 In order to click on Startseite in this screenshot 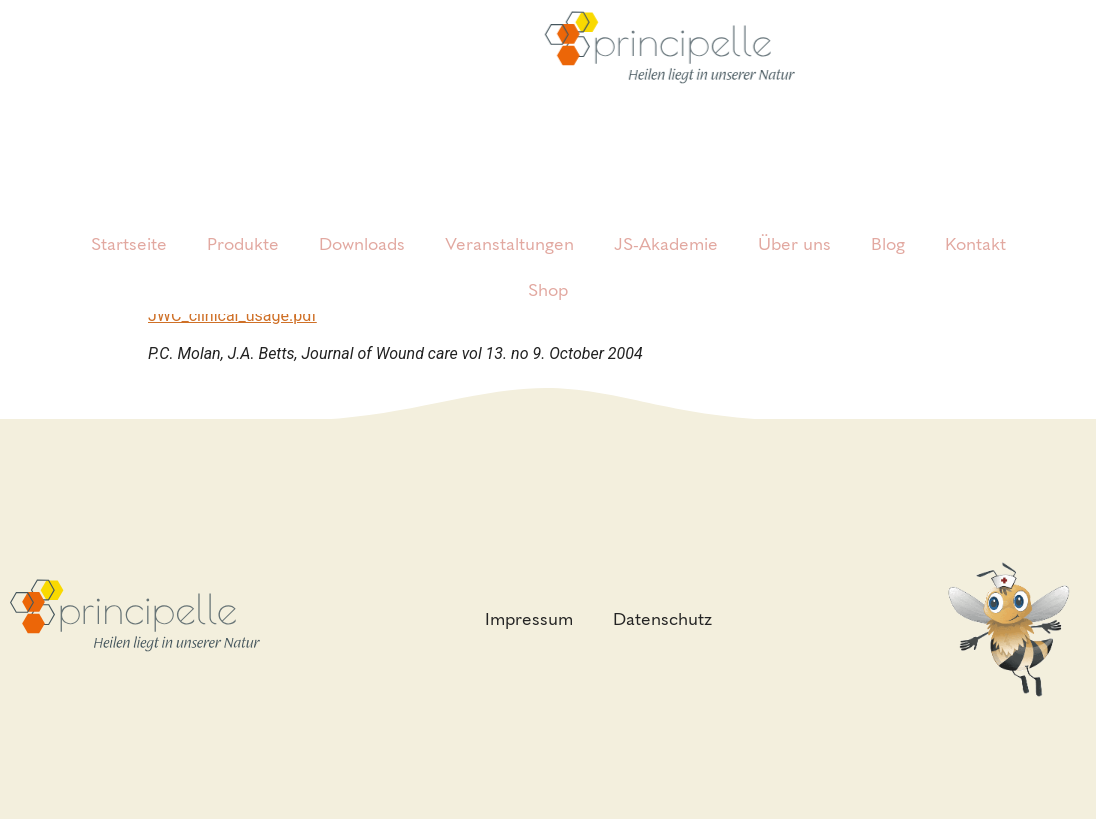, I will do `click(129, 214)`.